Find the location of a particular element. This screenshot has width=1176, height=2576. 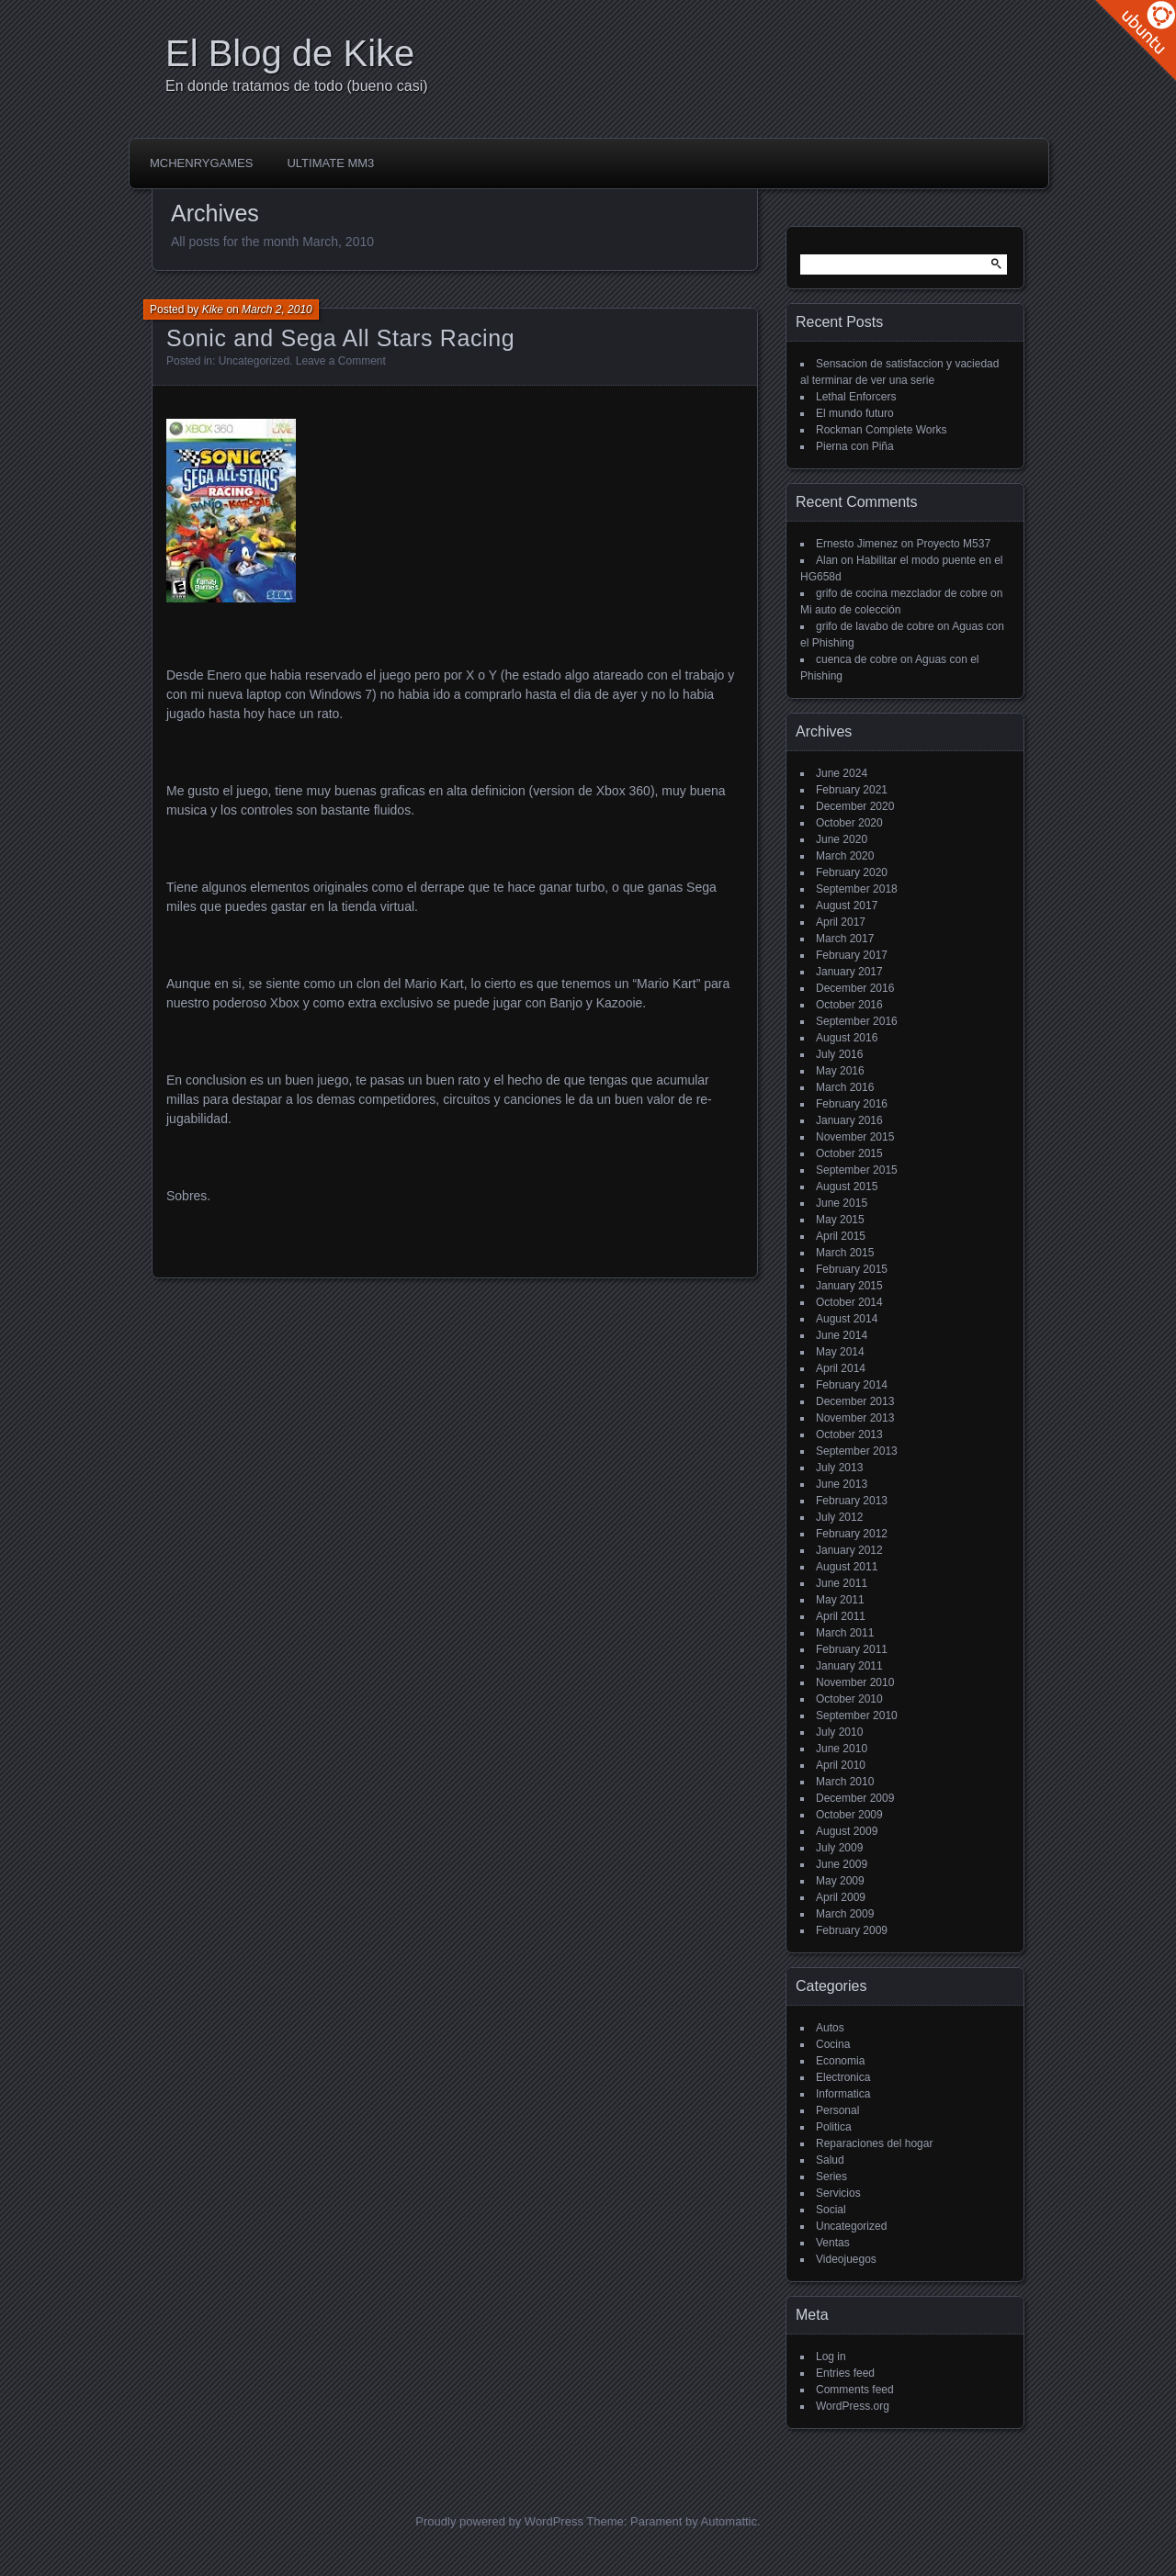

Mi auto de colección is located at coordinates (850, 609).